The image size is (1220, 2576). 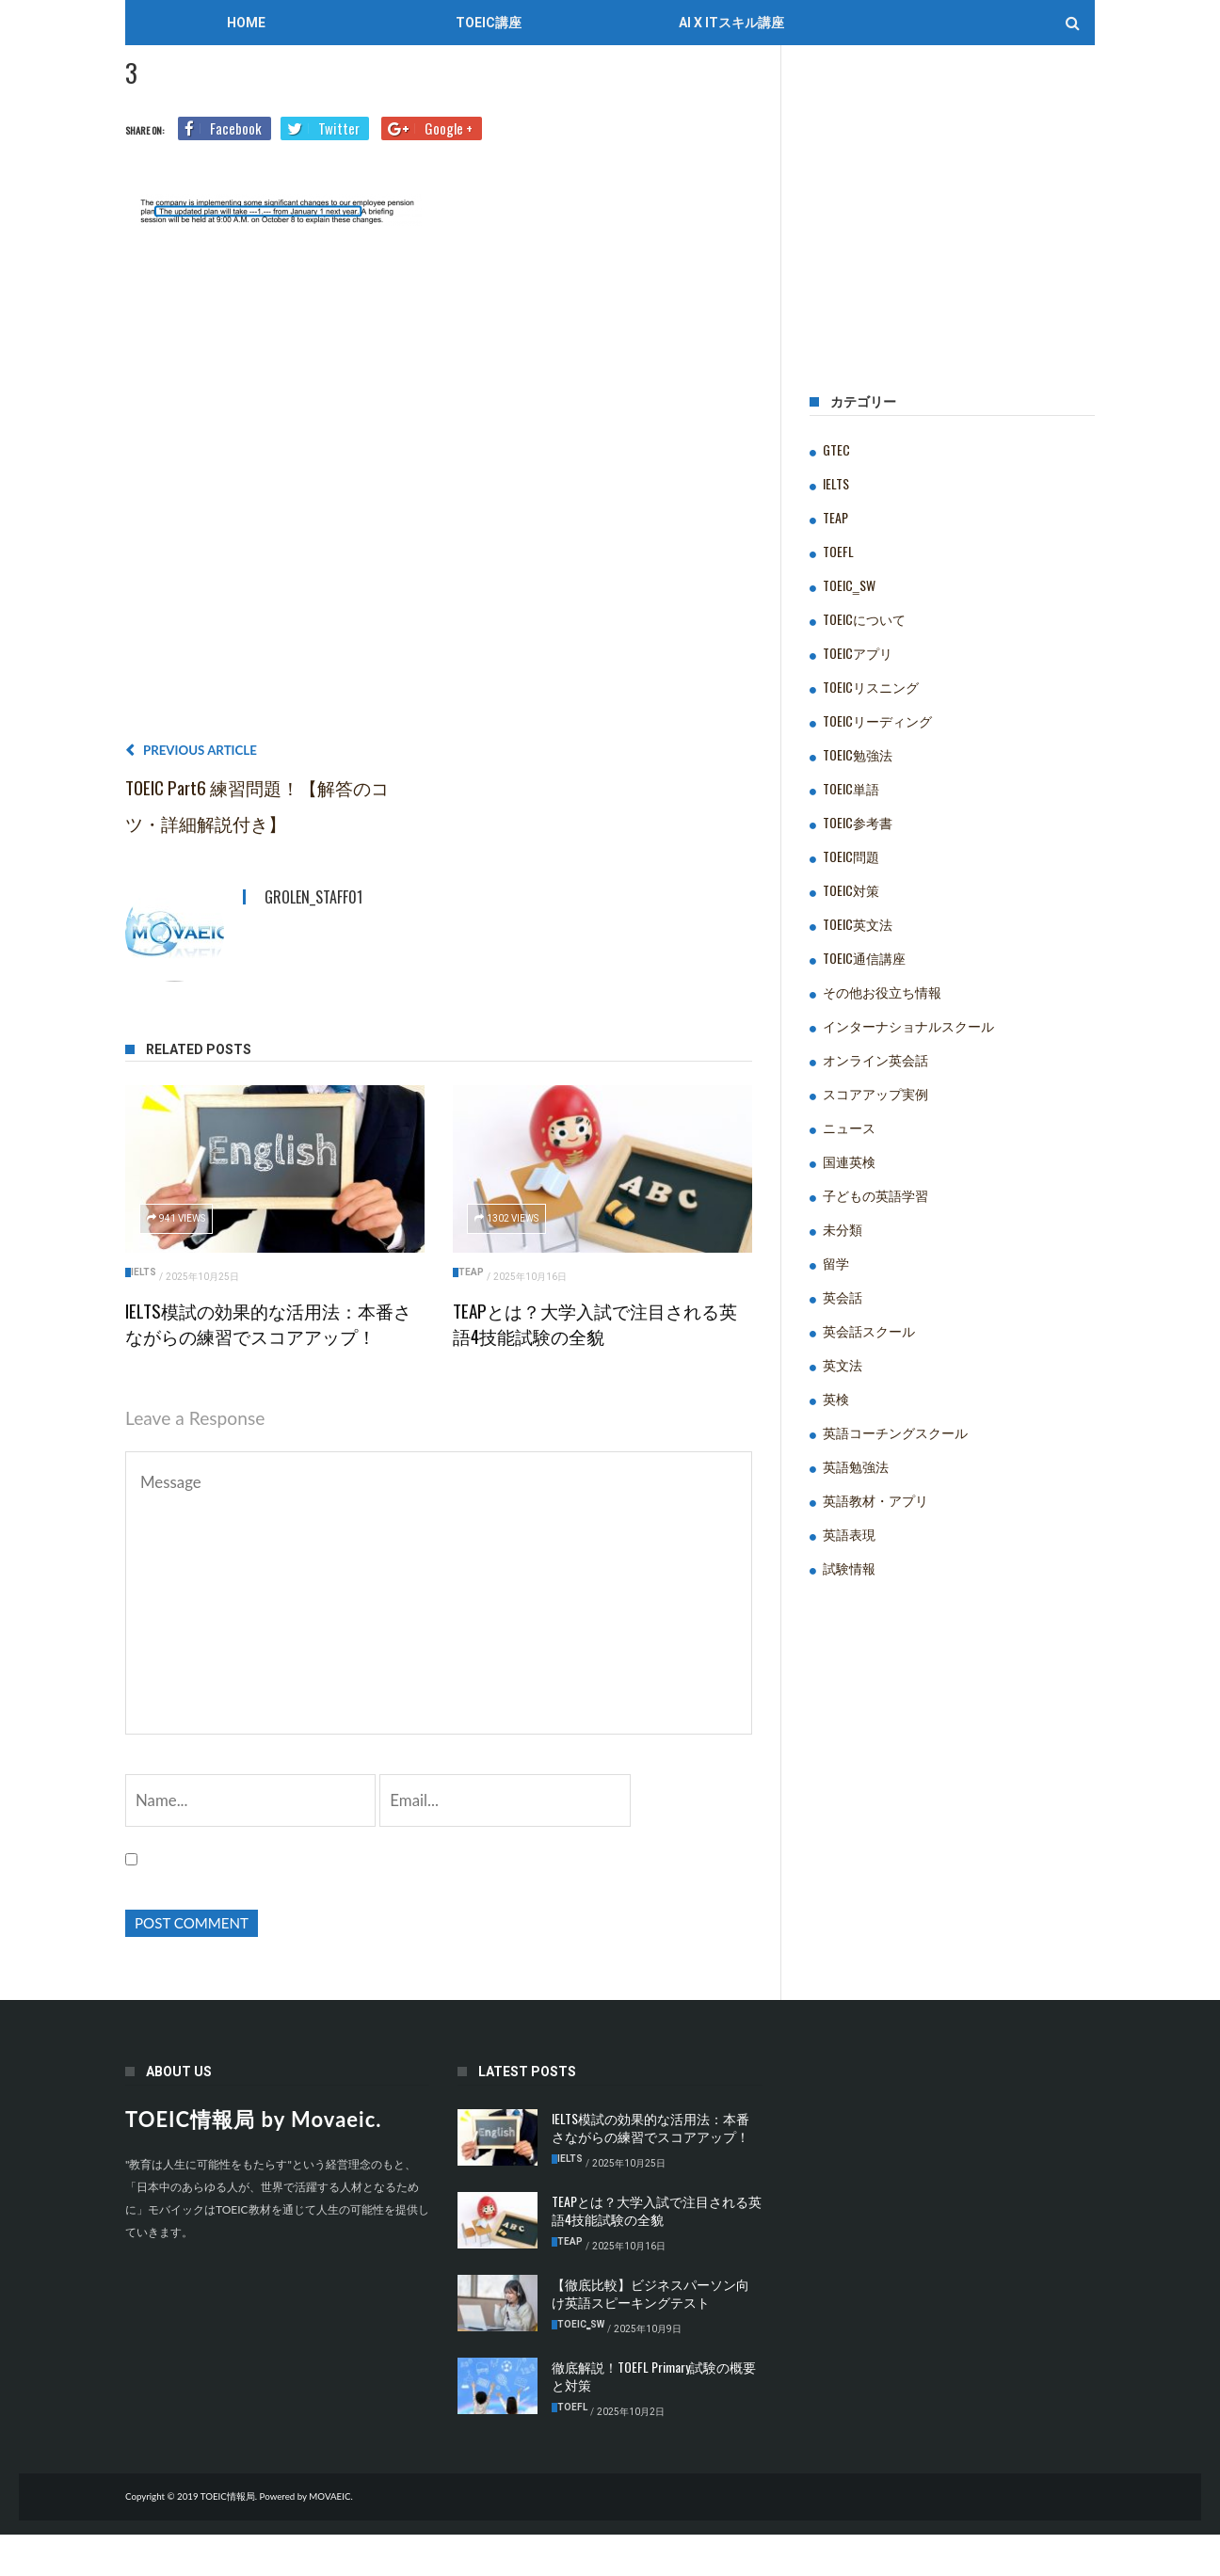 What do you see at coordinates (595, 1323) in the screenshot?
I see `TEAPとは？大学入試で注目される英語4技能試験の全貌` at bounding box center [595, 1323].